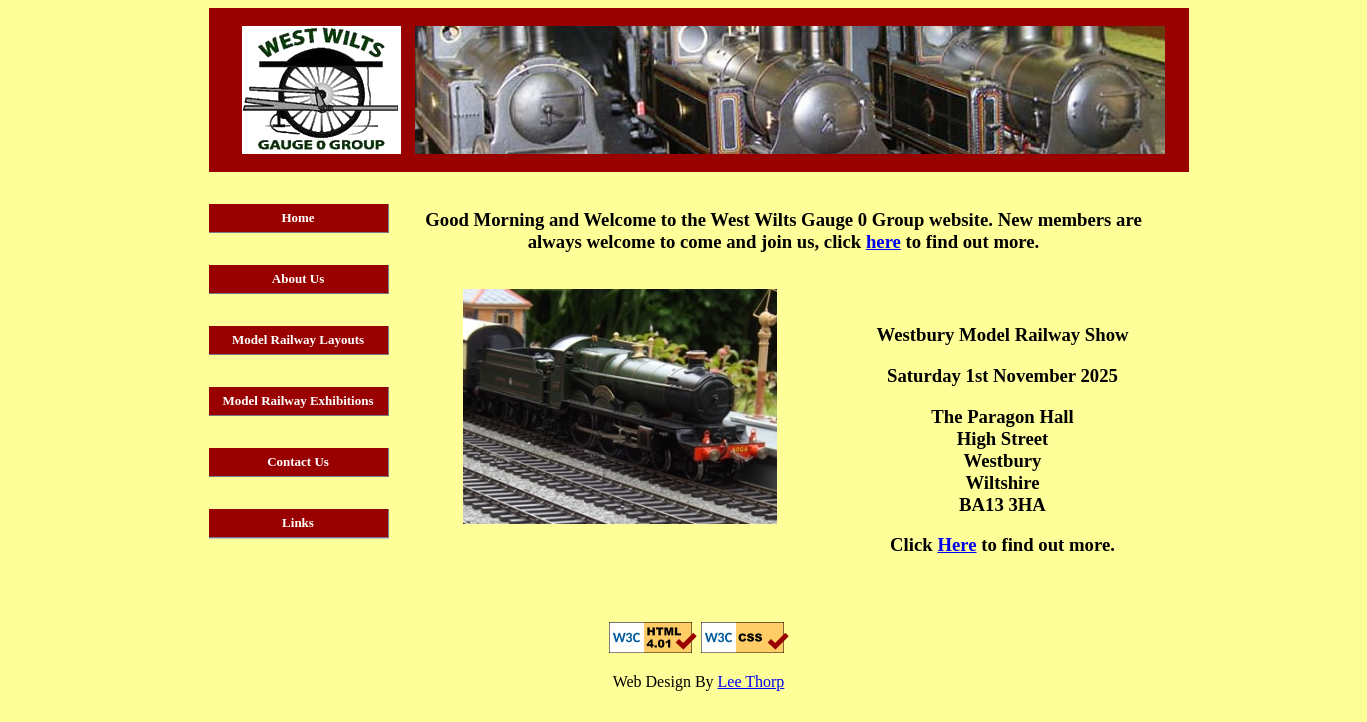 The width and height of the screenshot is (1367, 722). What do you see at coordinates (298, 400) in the screenshot?
I see `Model Railway Exhibitions` at bounding box center [298, 400].